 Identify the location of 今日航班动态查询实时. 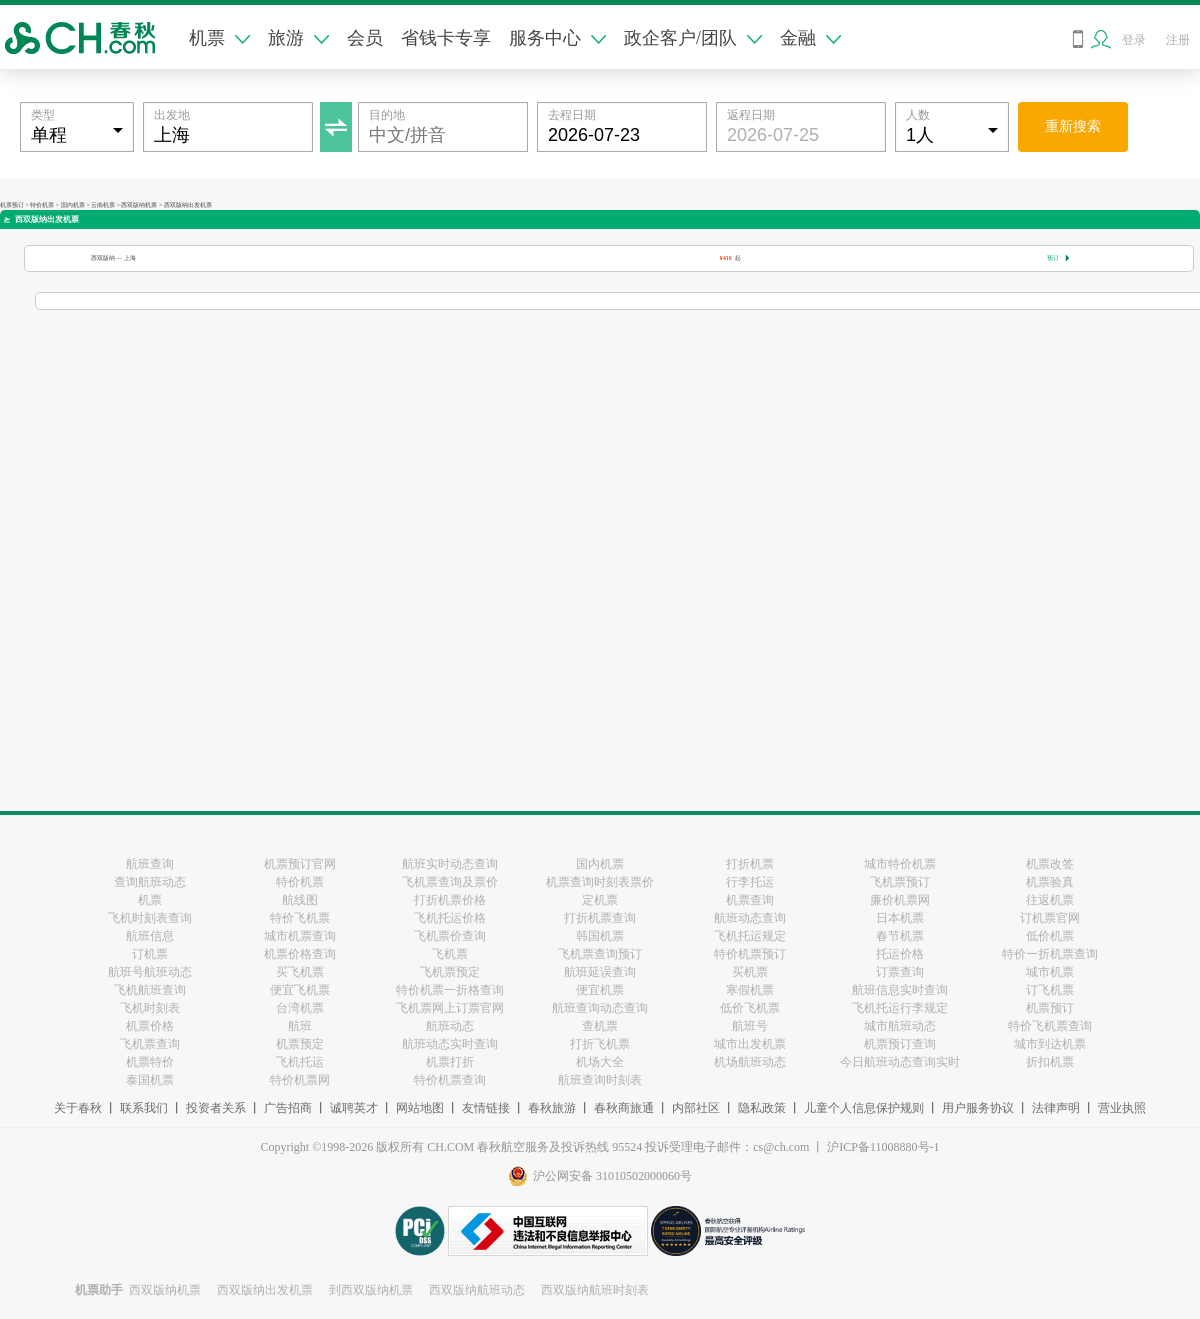
(900, 1062).